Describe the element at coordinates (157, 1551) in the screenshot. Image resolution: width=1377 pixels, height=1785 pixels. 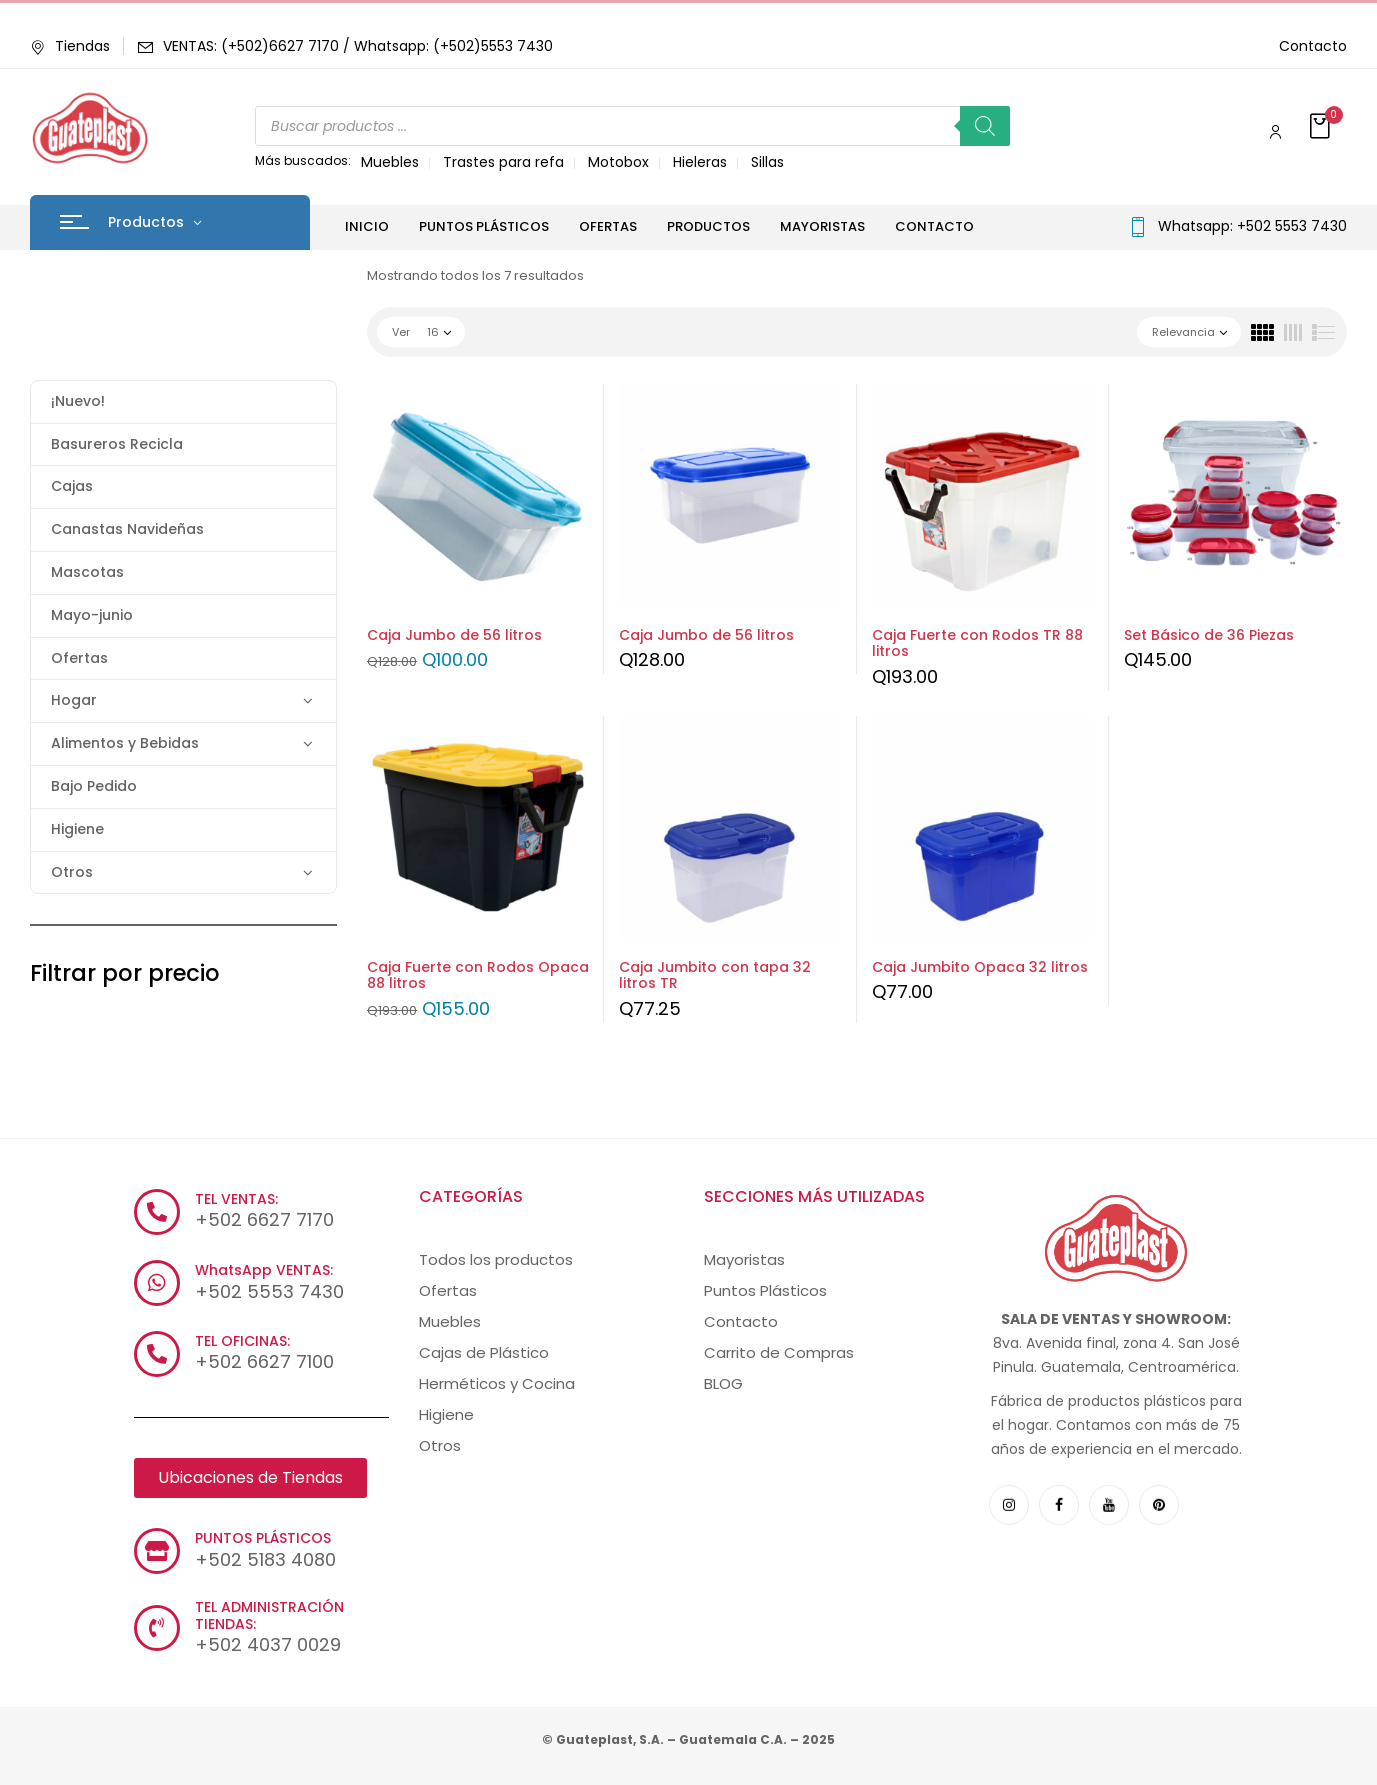
I see `[PUNTOS PLÁSTICOS]` at that location.